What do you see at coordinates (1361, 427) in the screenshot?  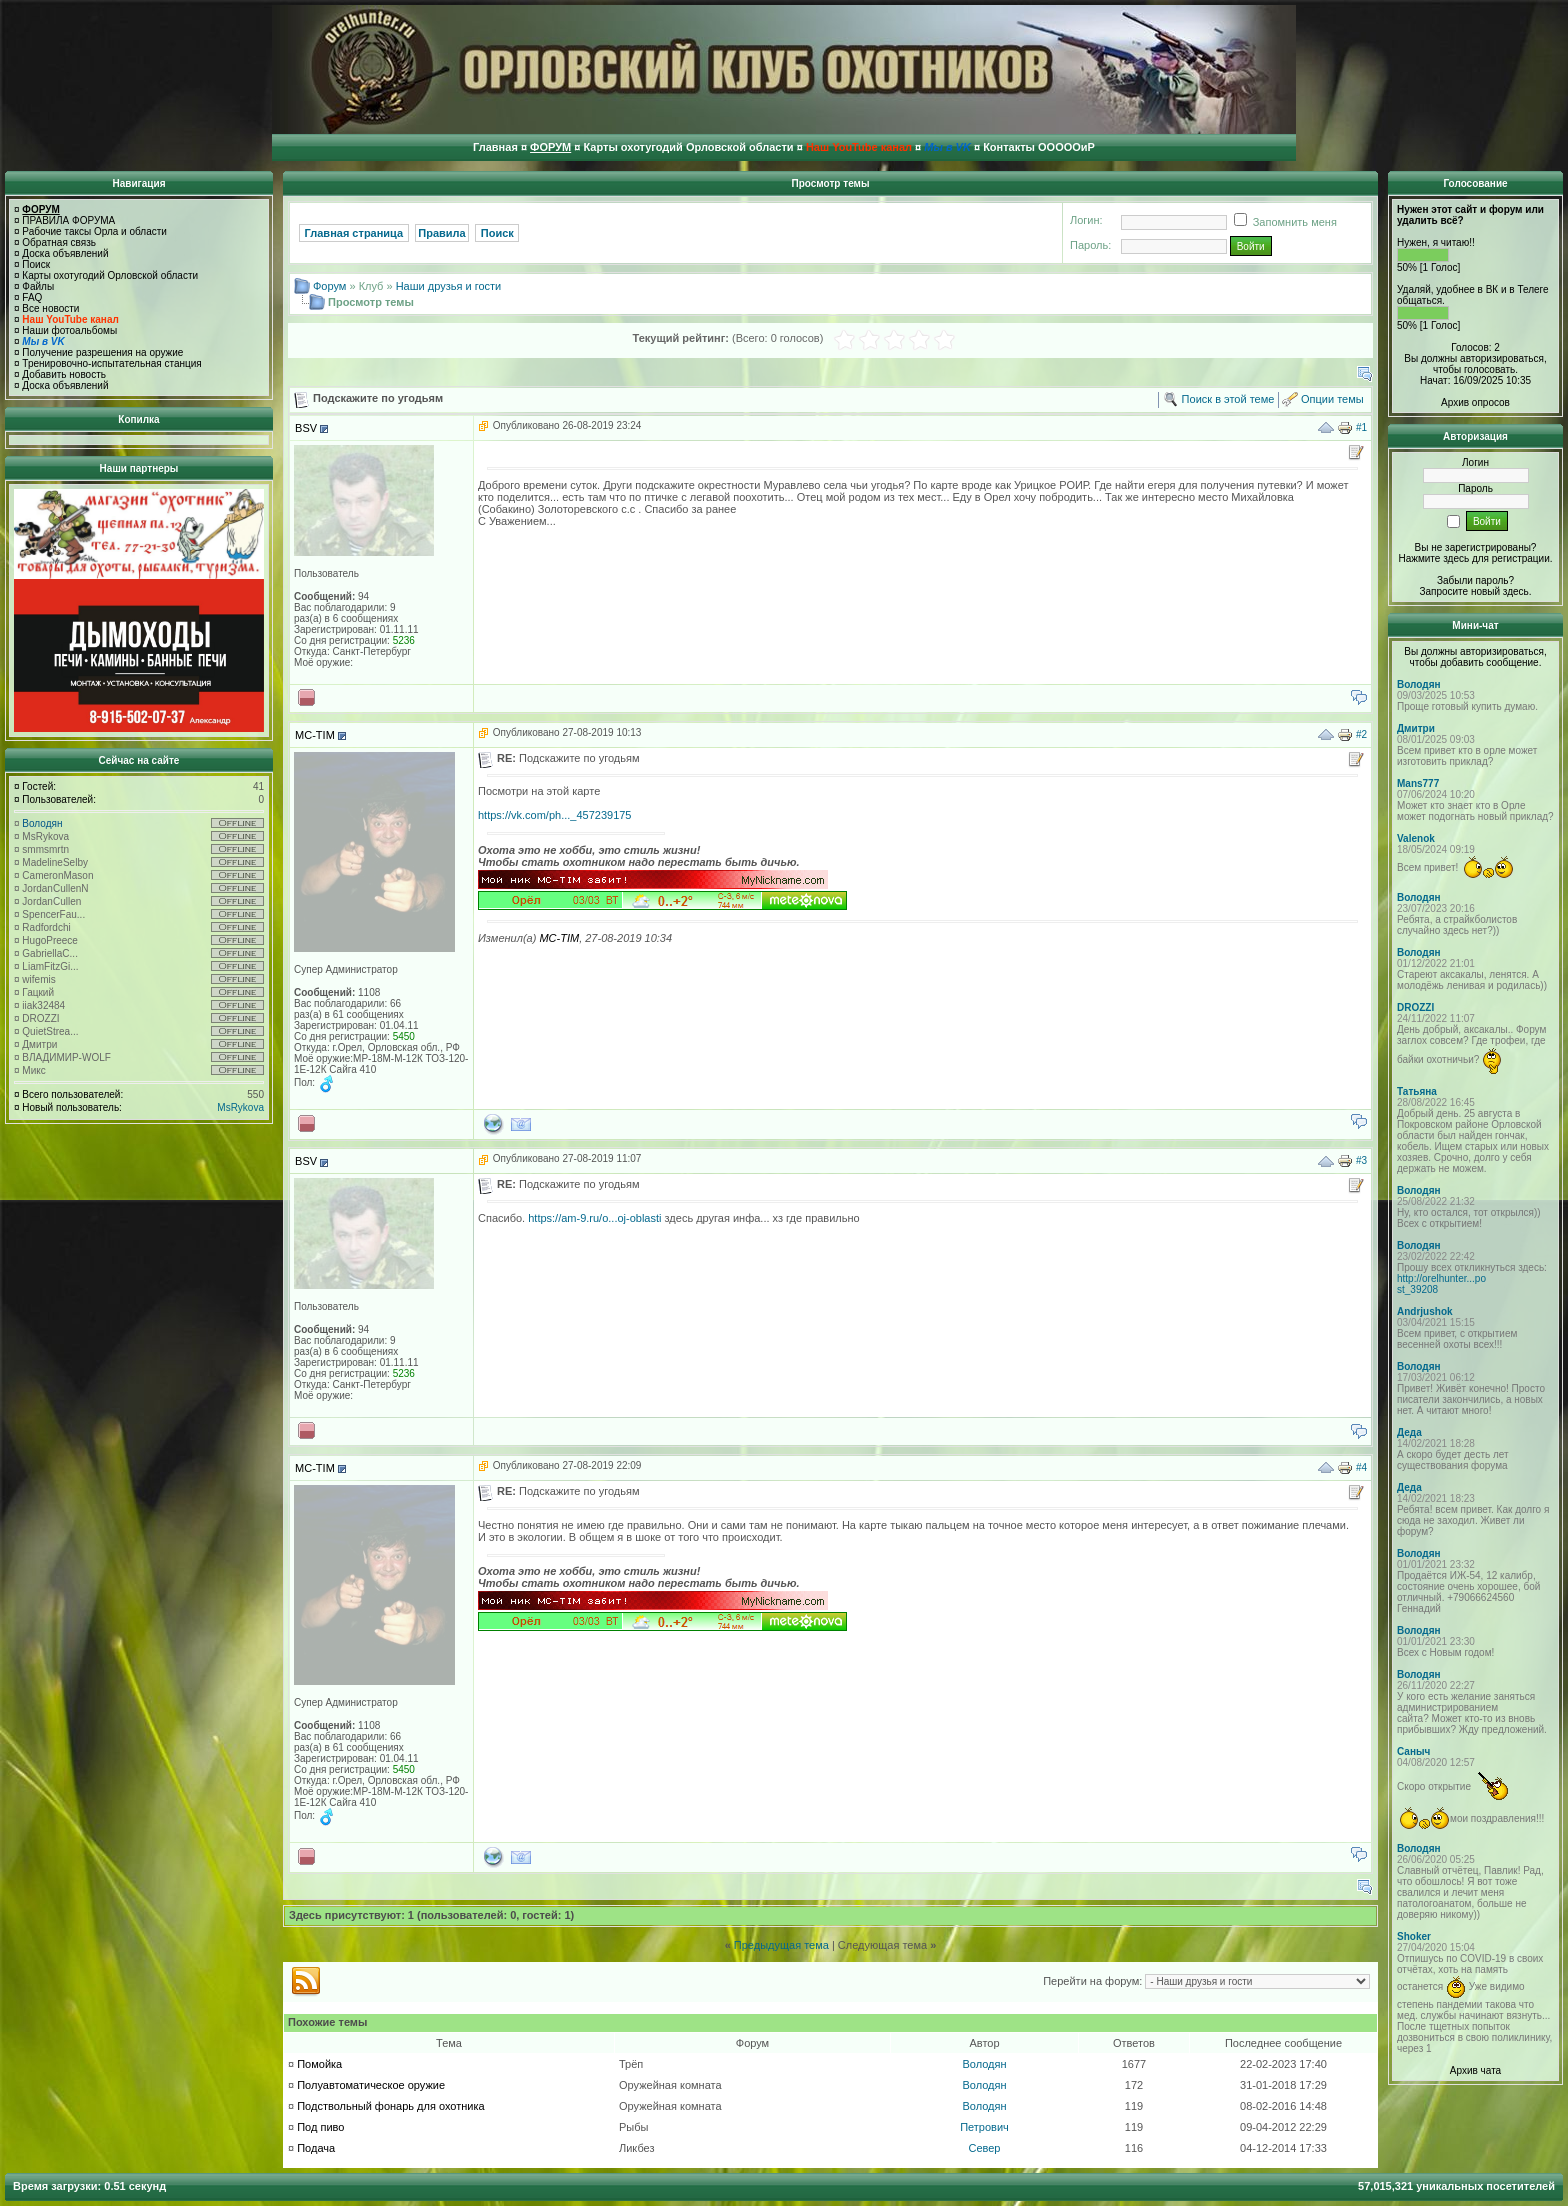 I see `#1` at bounding box center [1361, 427].